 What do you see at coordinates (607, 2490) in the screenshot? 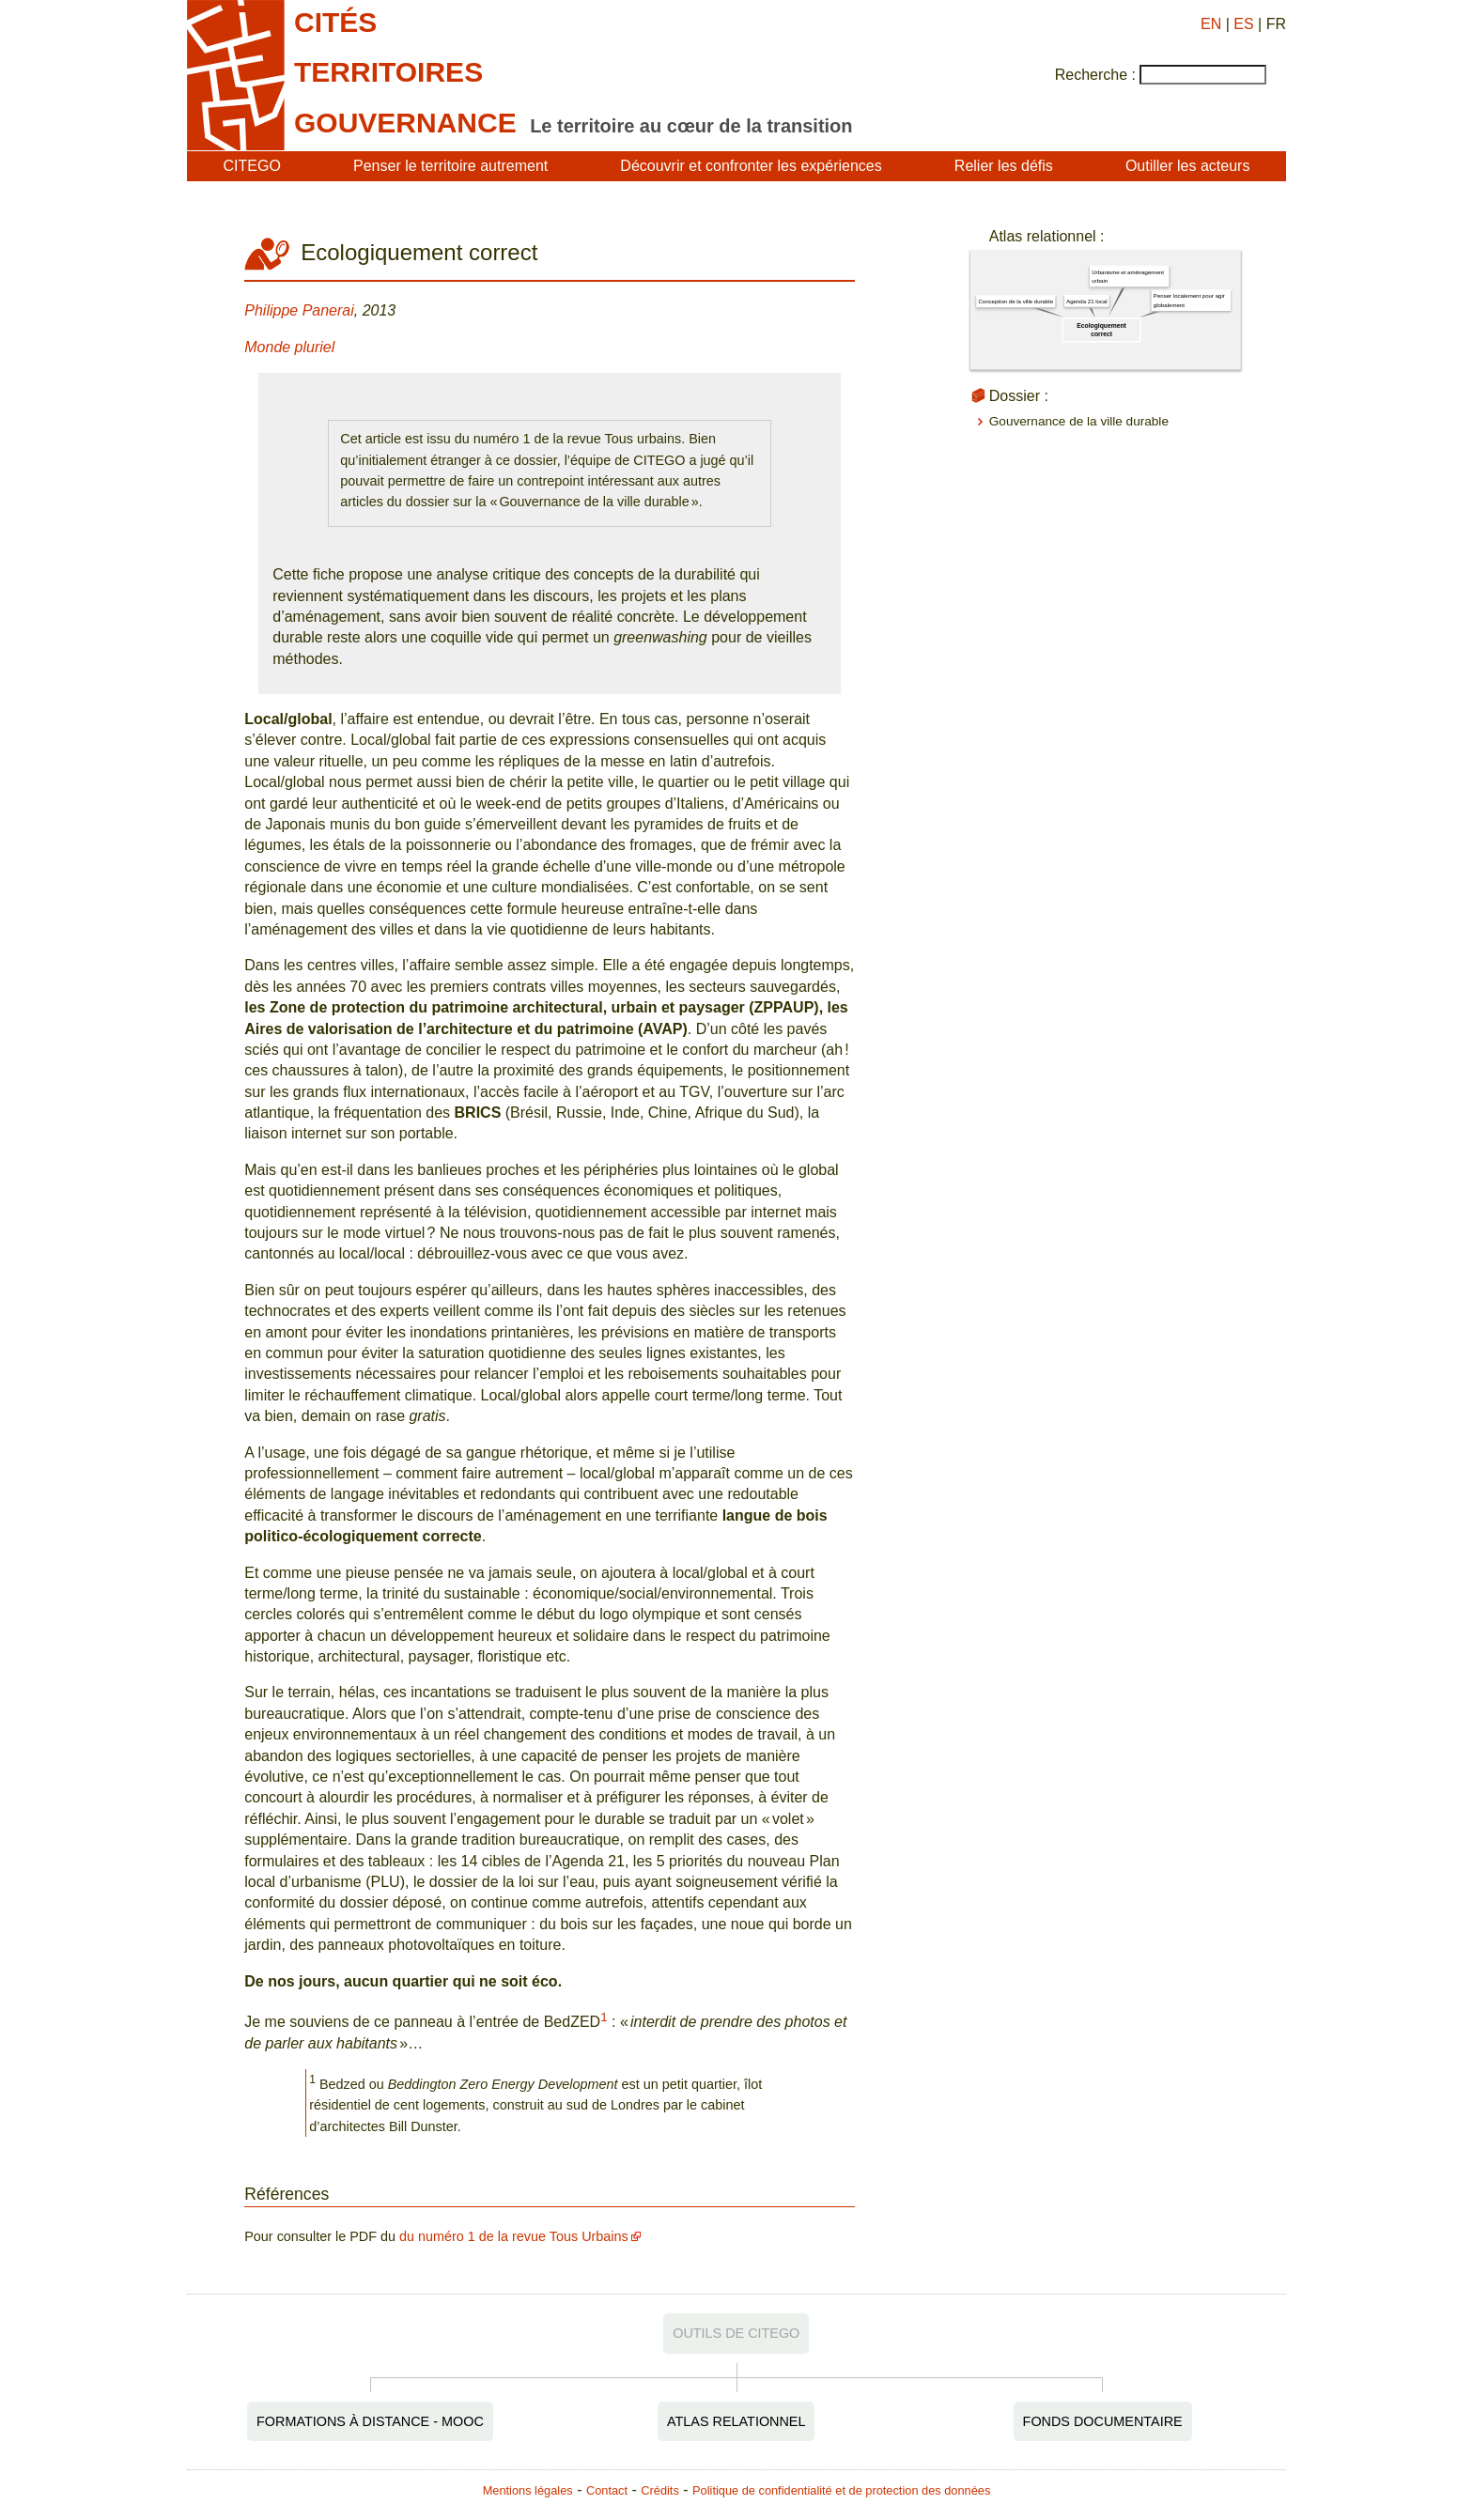
I see `Contact` at bounding box center [607, 2490].